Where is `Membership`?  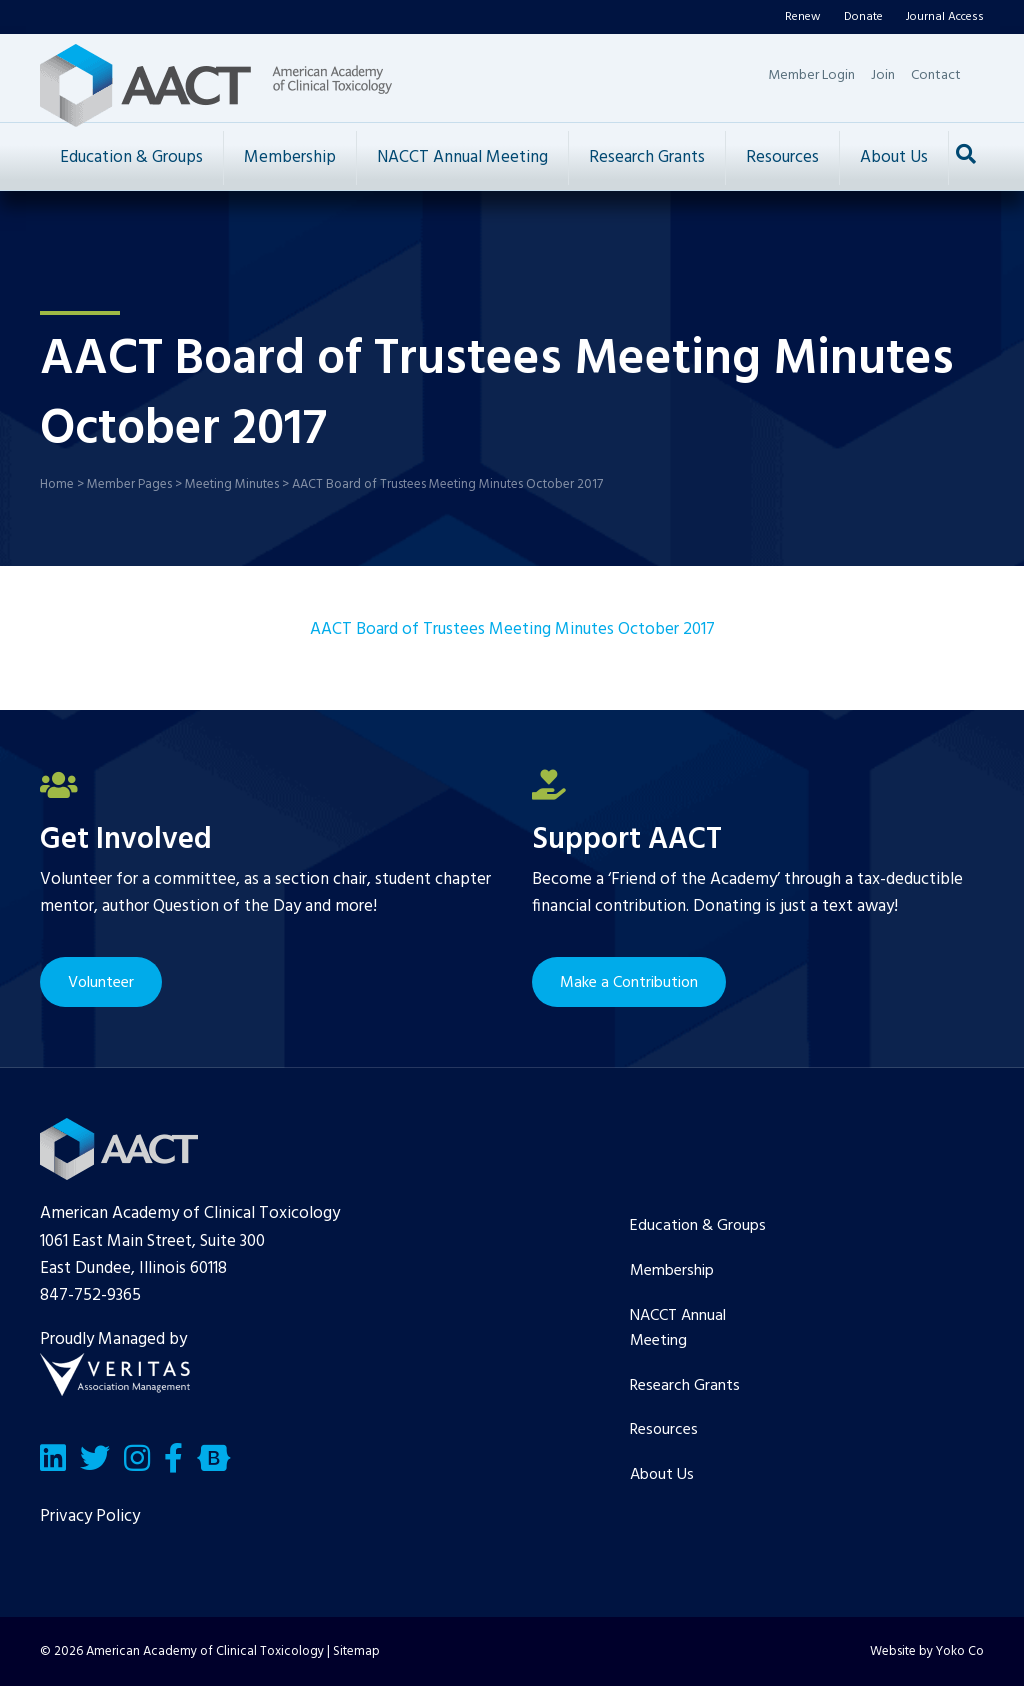 Membership is located at coordinates (290, 157).